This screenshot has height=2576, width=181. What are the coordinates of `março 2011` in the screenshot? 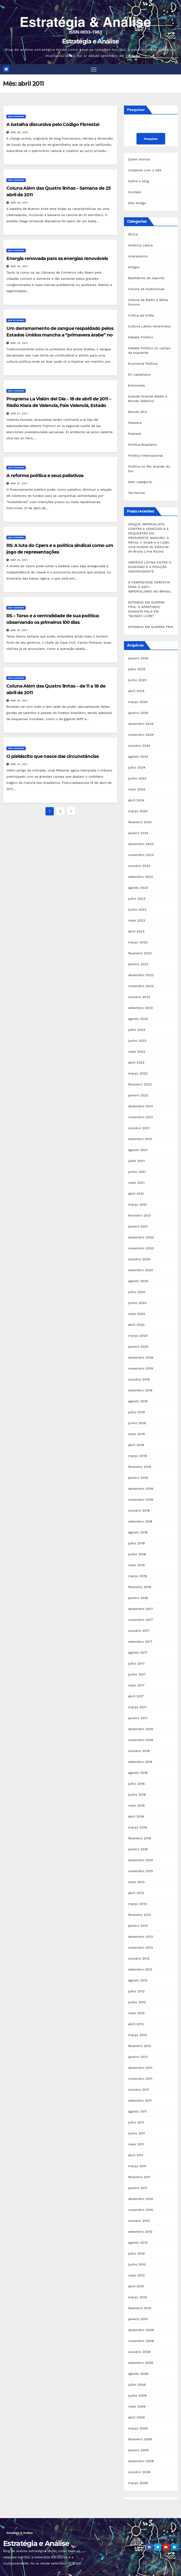 It's located at (137, 2166).